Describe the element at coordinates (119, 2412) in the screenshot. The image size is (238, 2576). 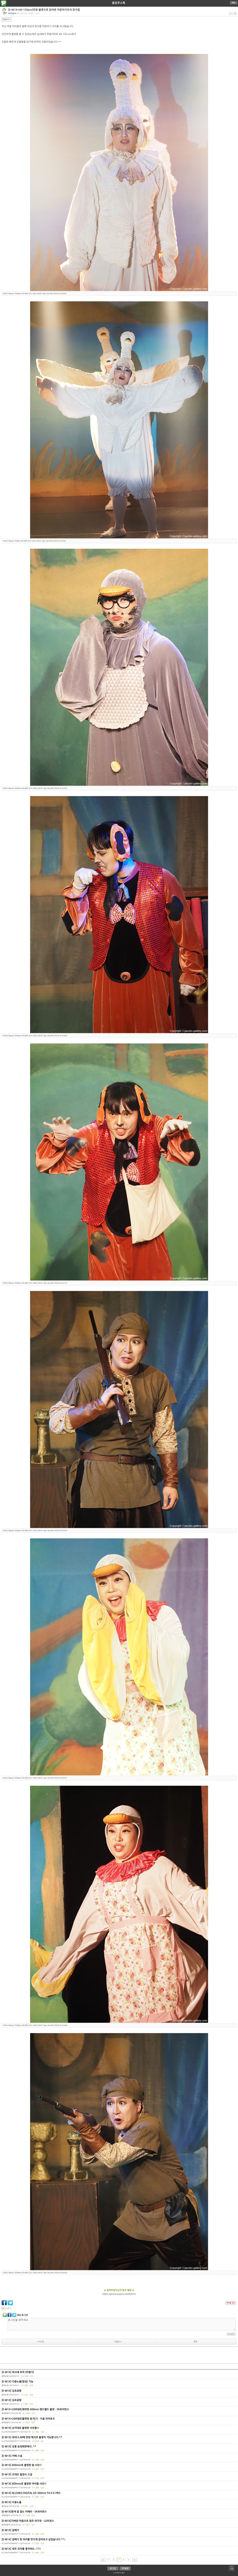
I see `[E-M1X+200대포]쾌적한 400mm 핸드헬드 촬영 - SK와이번스` at that location.